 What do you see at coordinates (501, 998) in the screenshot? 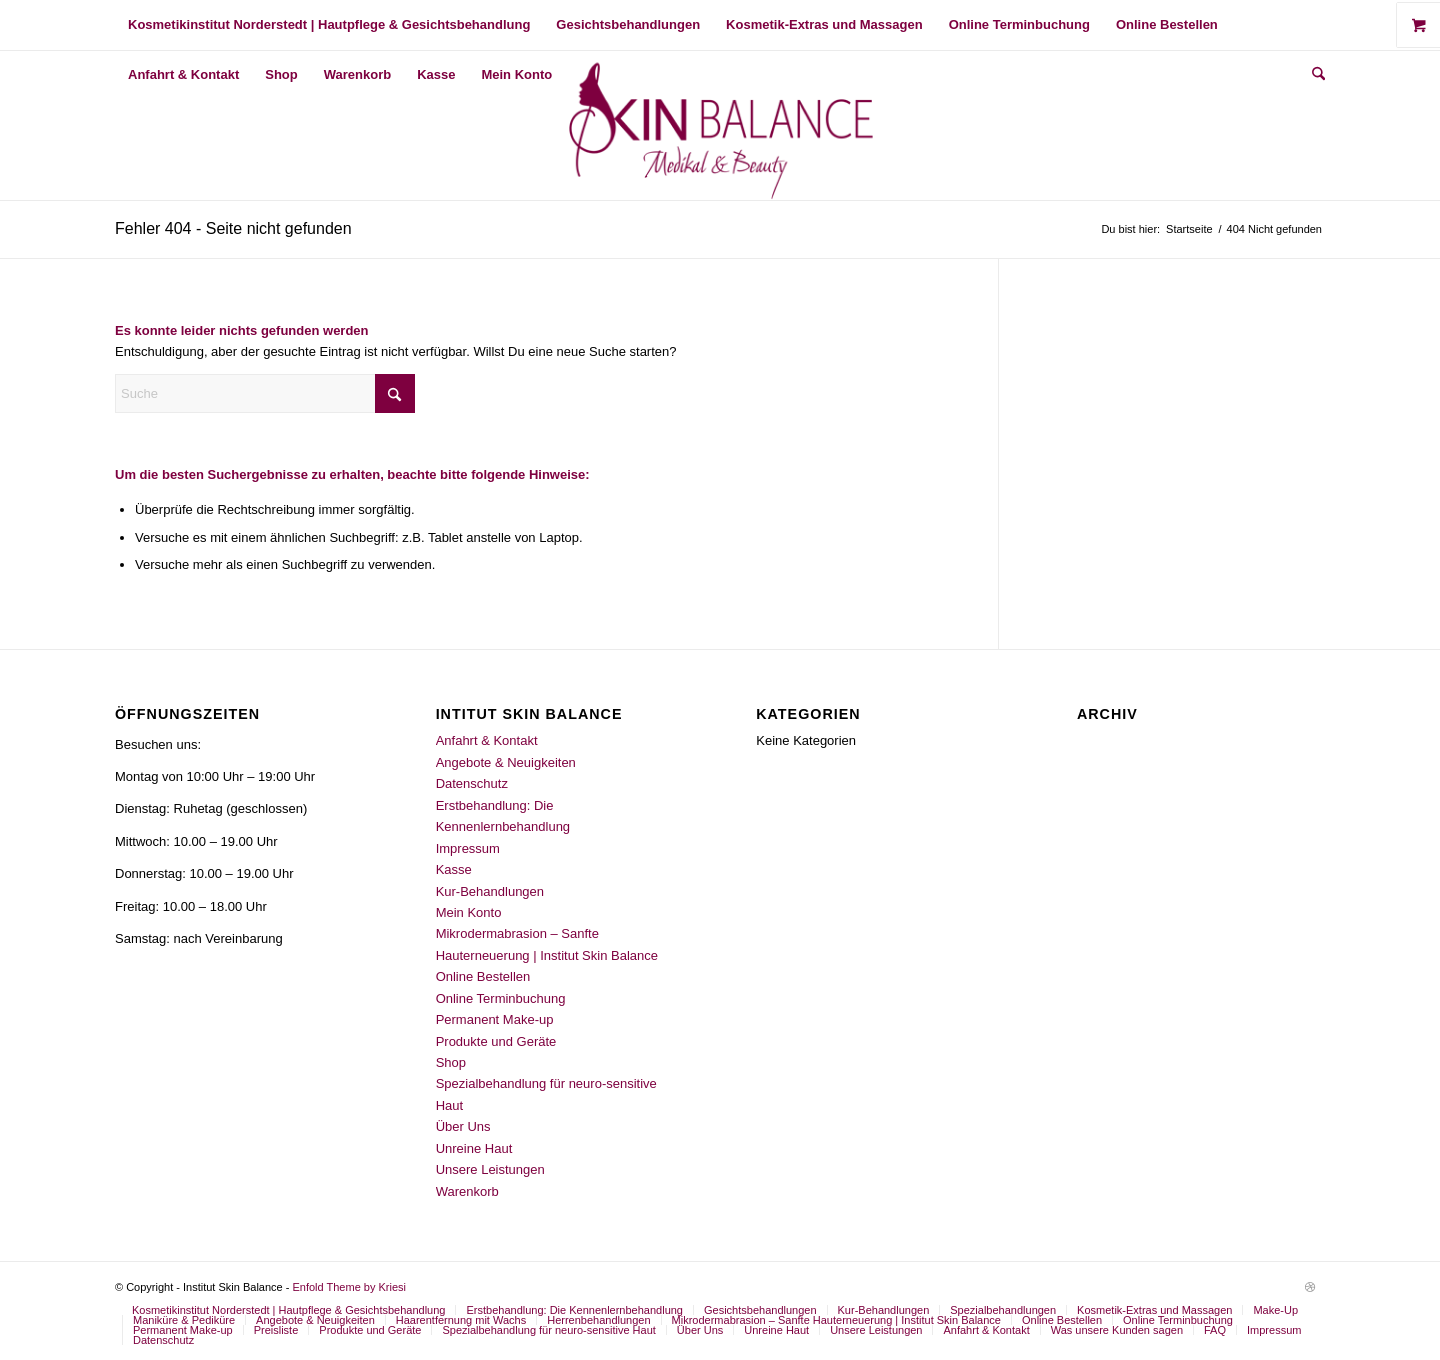
I see `Online Terminbuchung` at bounding box center [501, 998].